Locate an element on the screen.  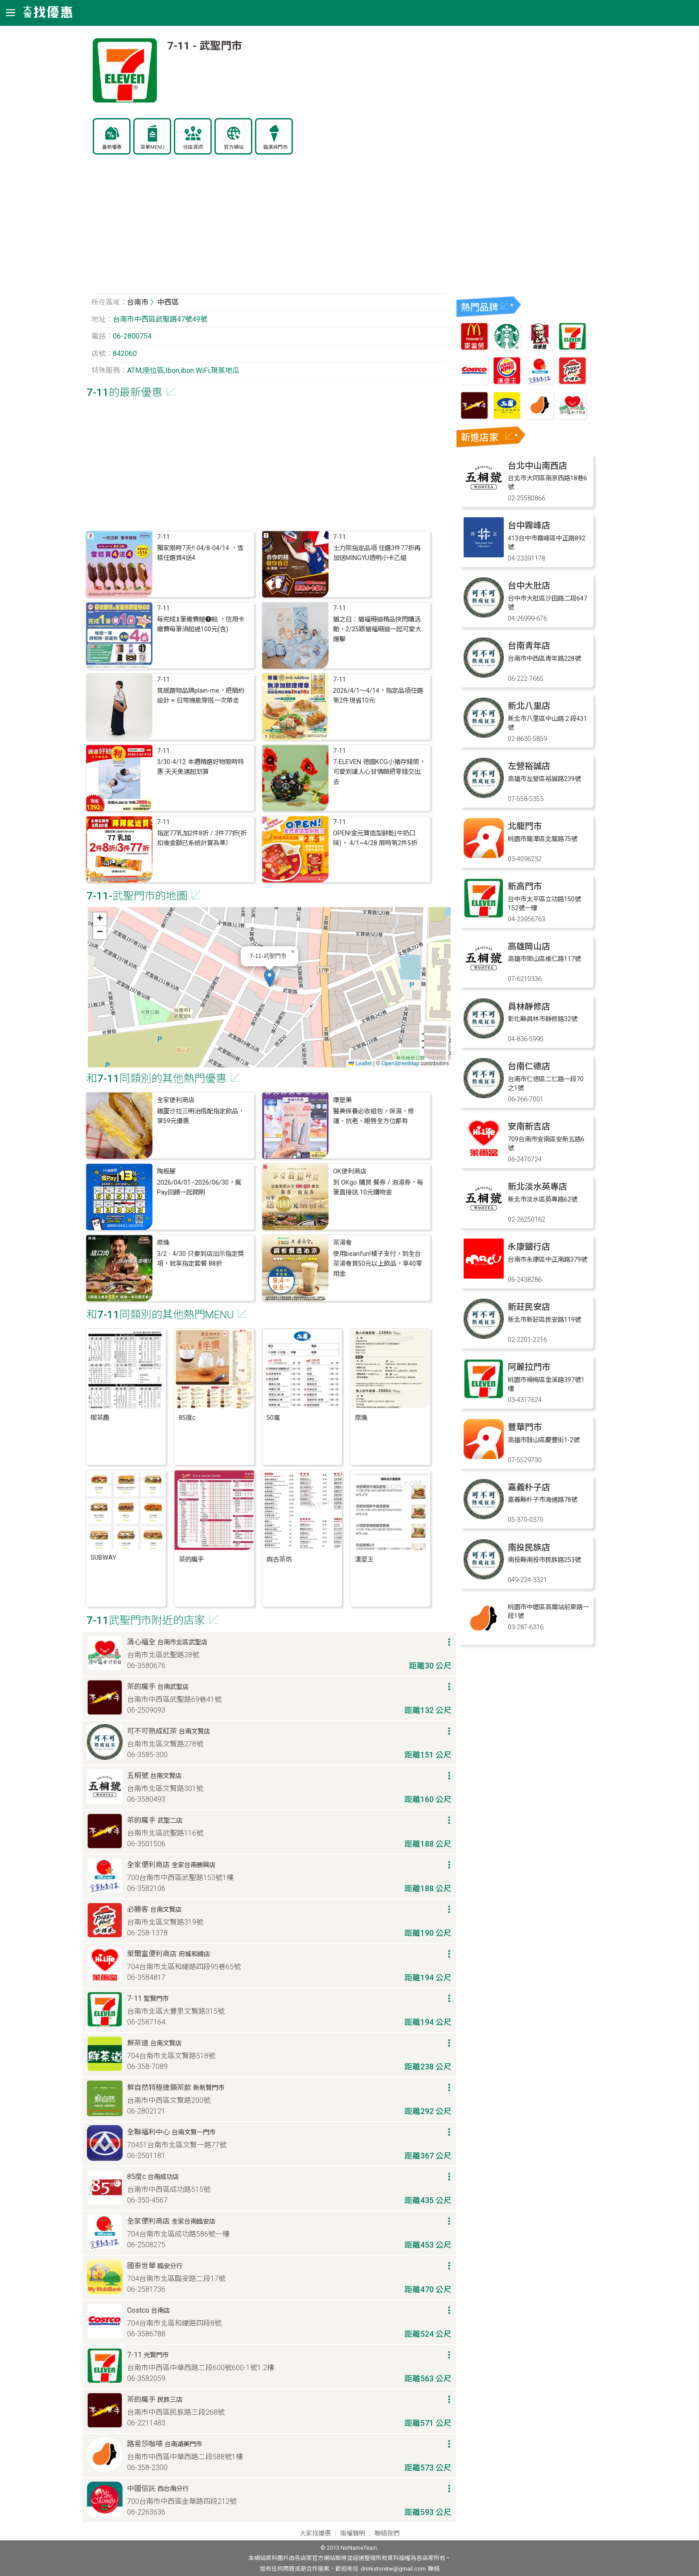
版權聲明 is located at coordinates (352, 2533).